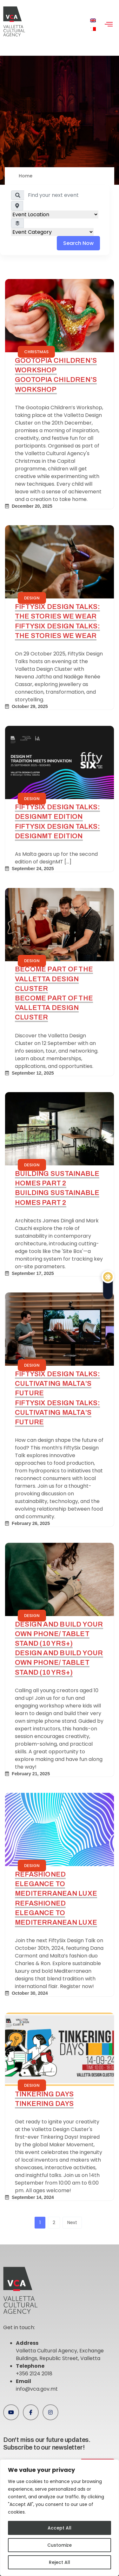  I want to click on Tinkering Days, so click(44, 2094).